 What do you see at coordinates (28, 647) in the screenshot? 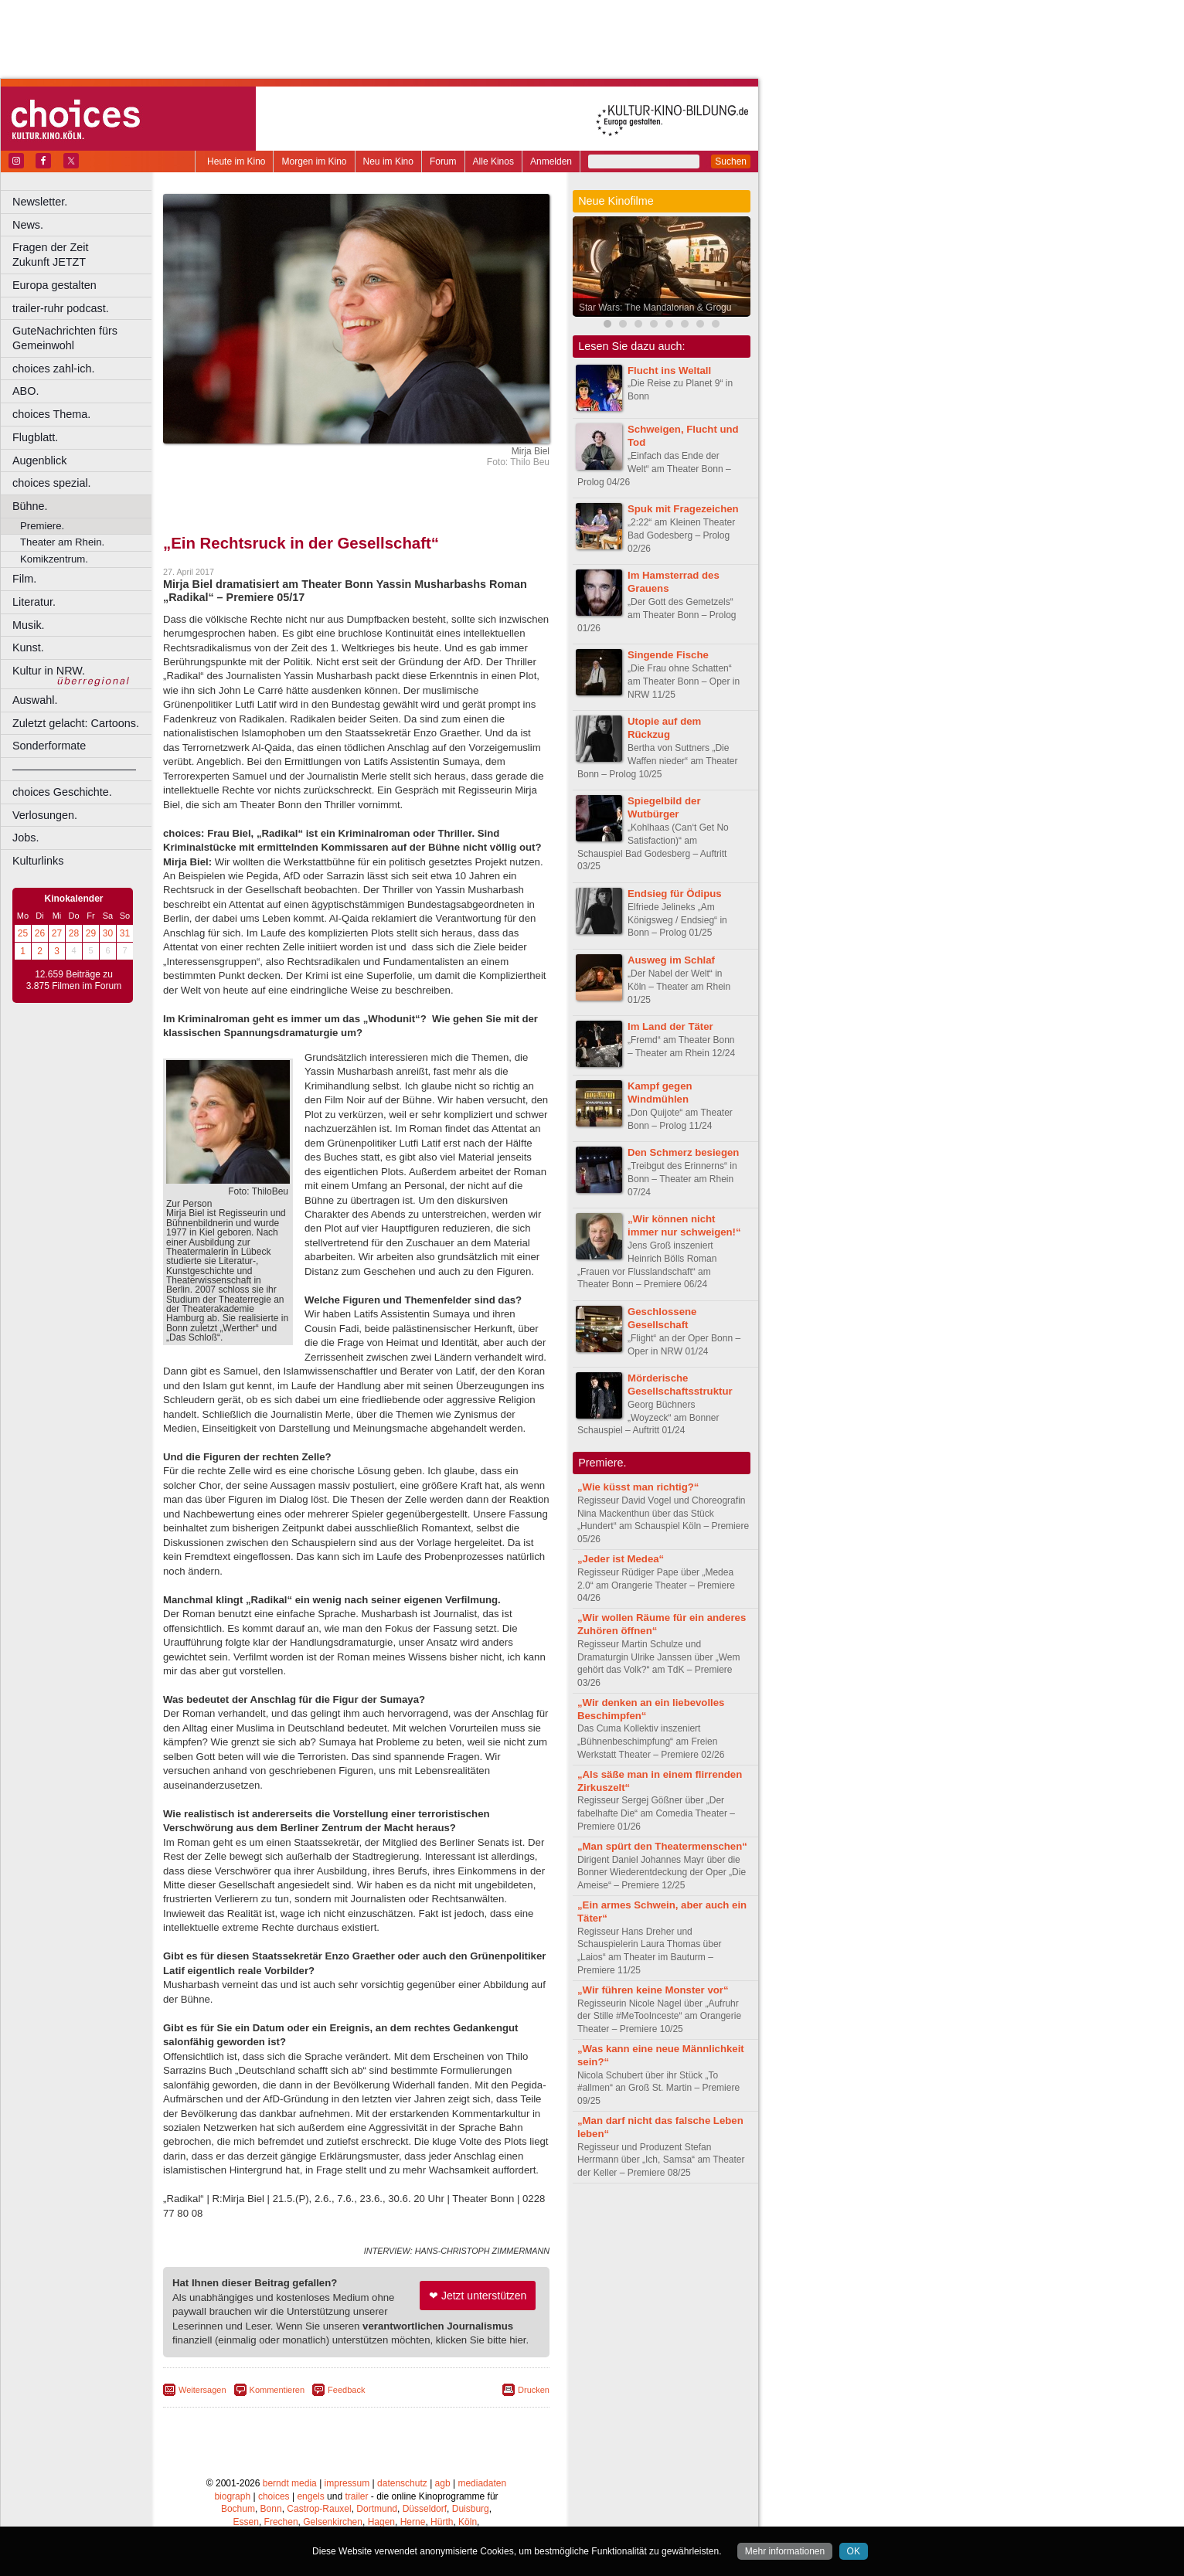
I see `Kunst.` at bounding box center [28, 647].